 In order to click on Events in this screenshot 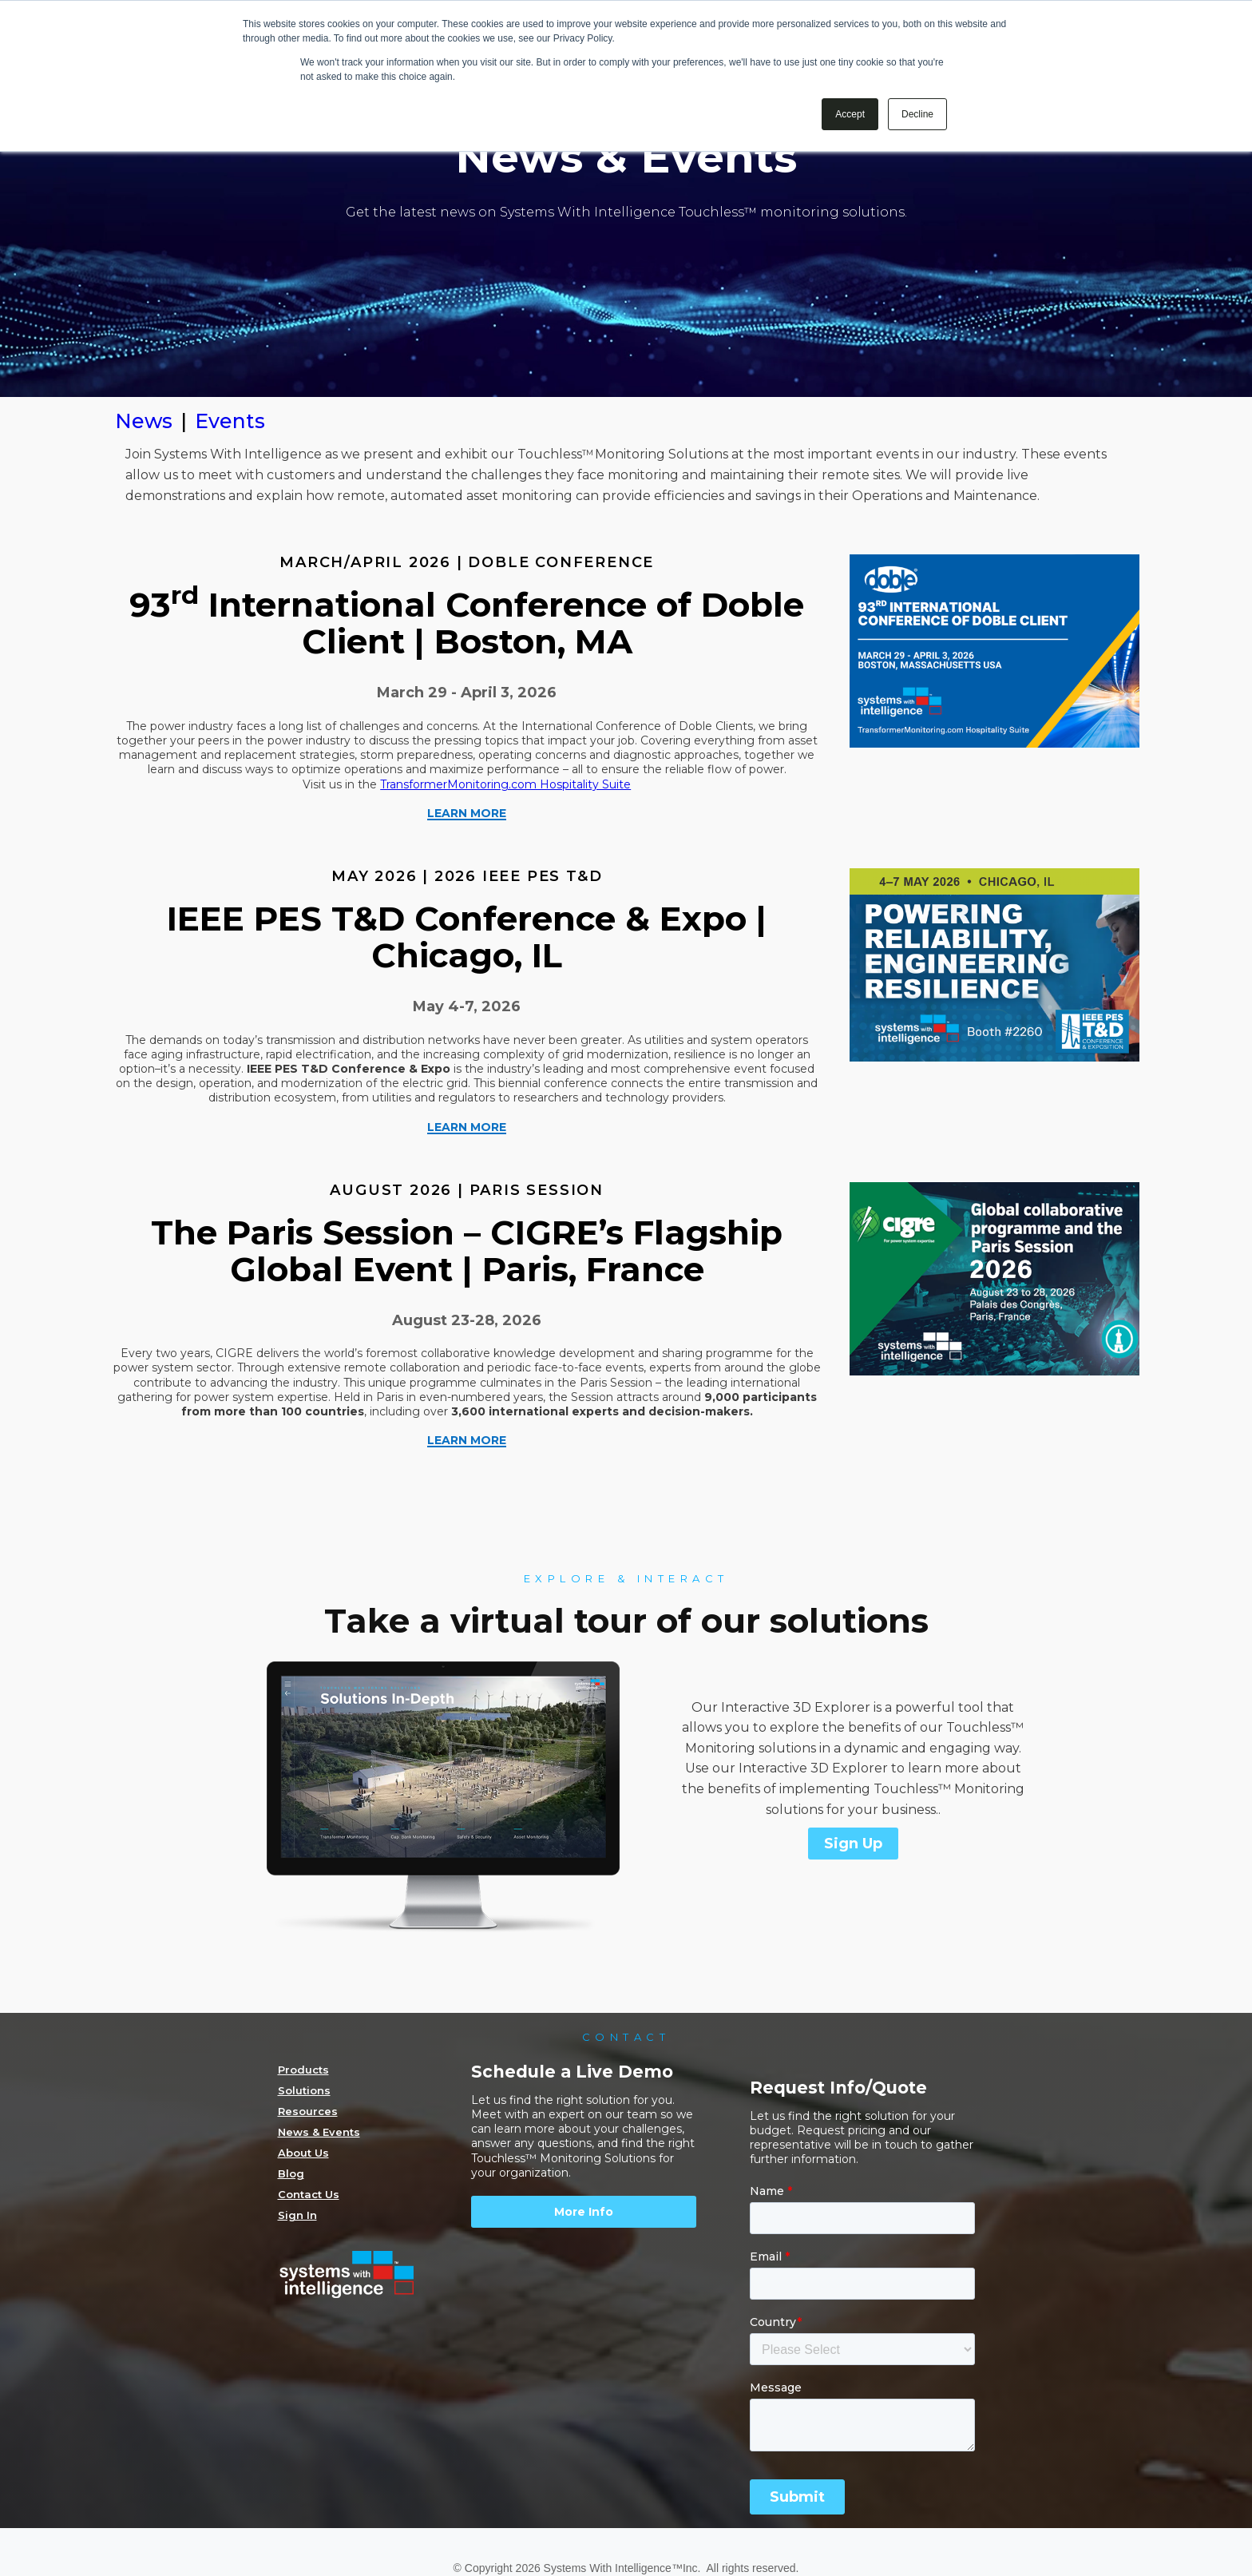, I will do `click(230, 421)`.